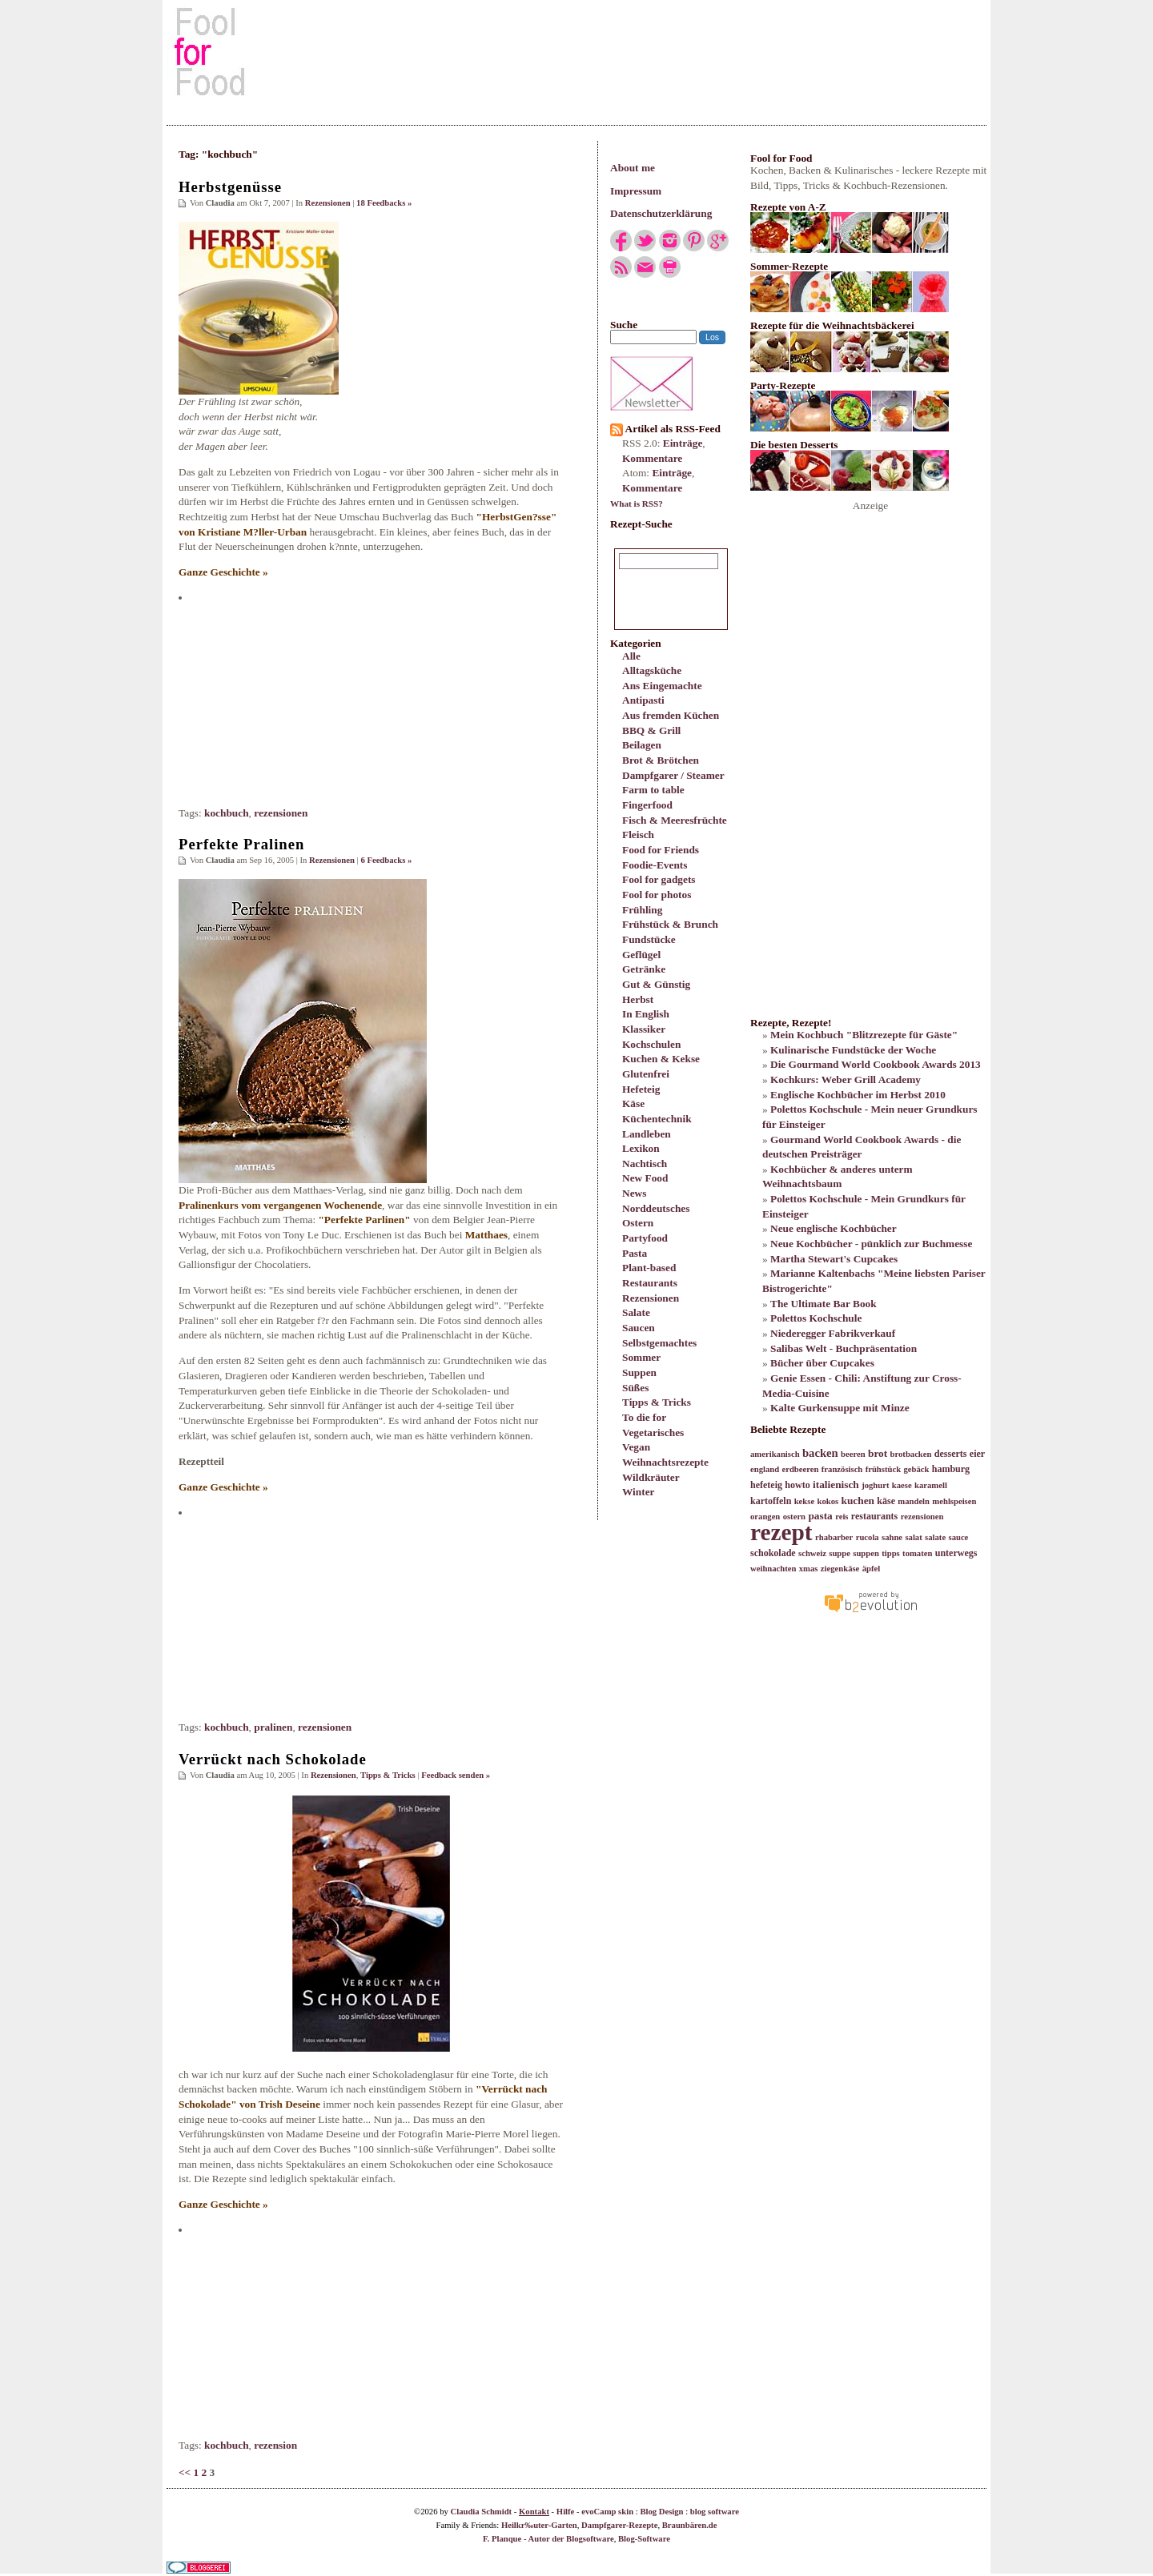  Describe the element at coordinates (639, 1372) in the screenshot. I see `Suppen` at that location.